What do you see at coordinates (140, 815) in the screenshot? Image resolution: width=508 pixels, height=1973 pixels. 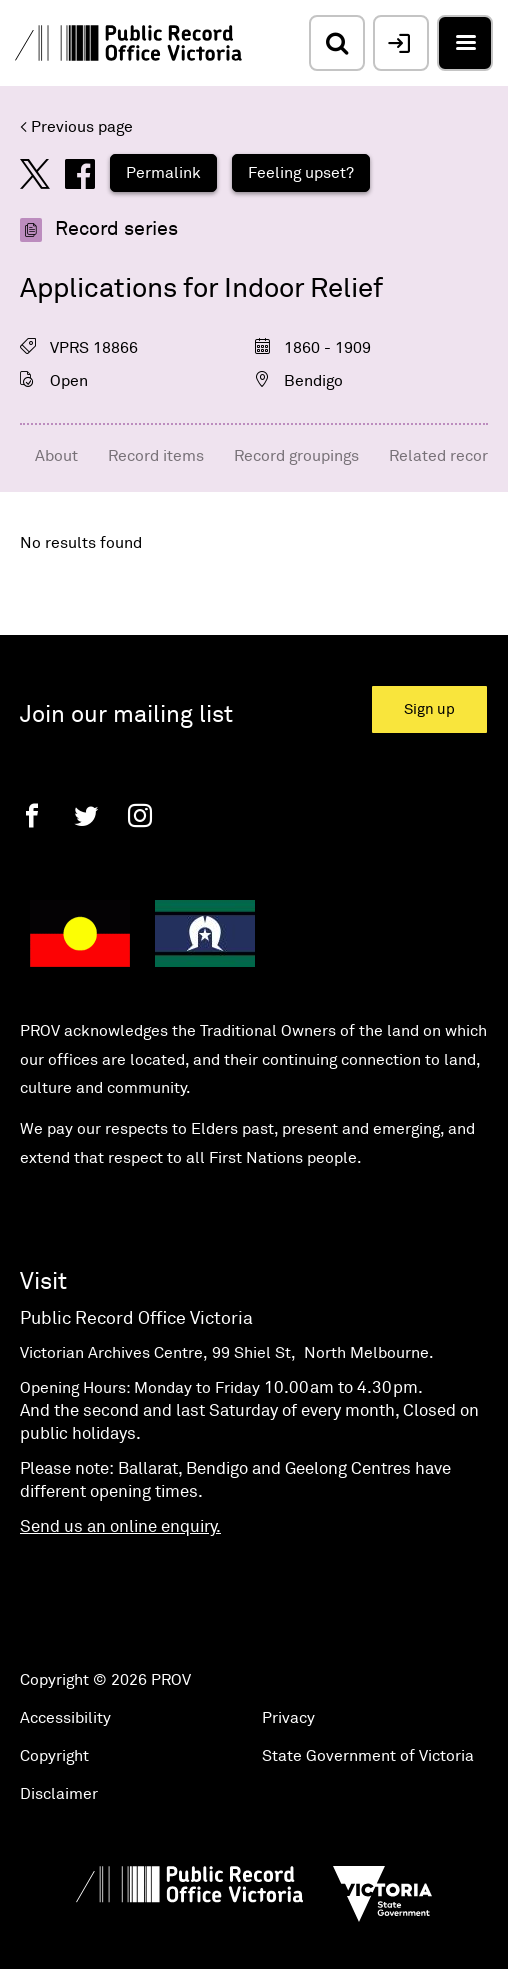 I see `[Instagram]` at bounding box center [140, 815].